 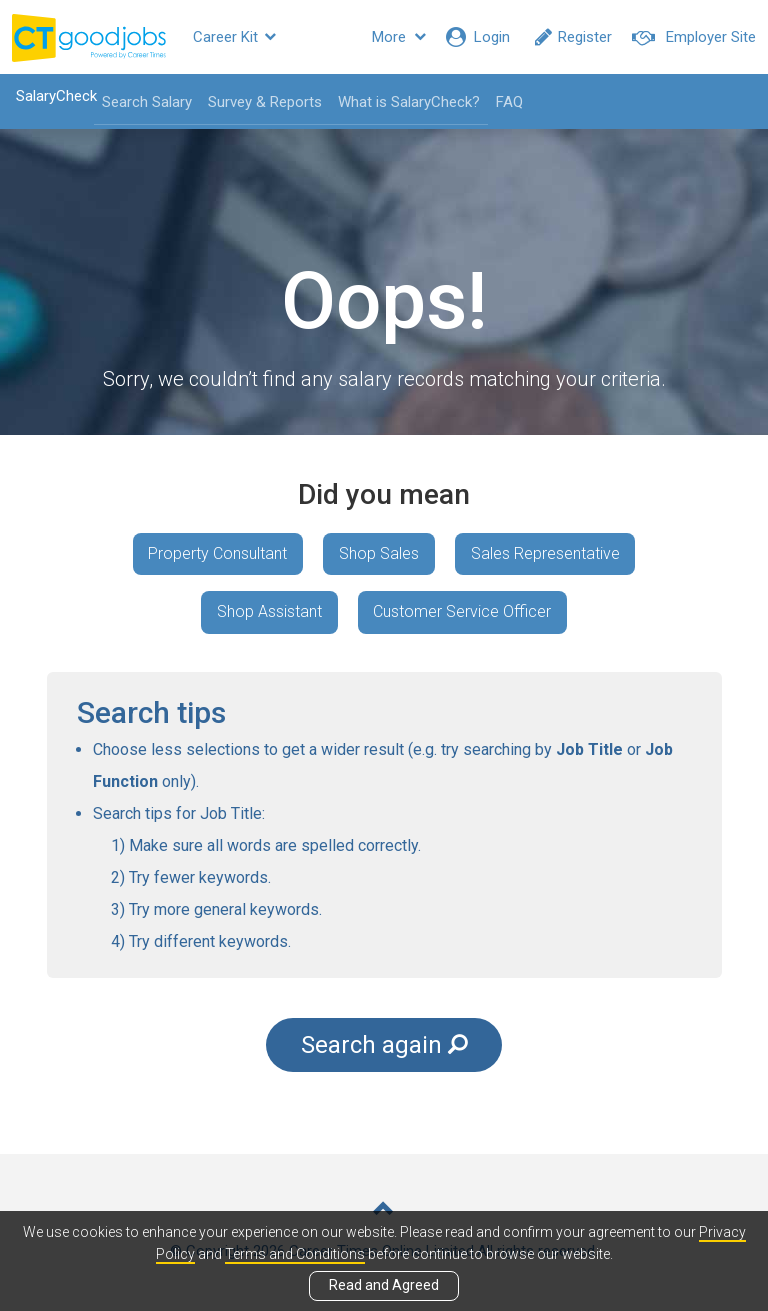 I want to click on Sales Representative, so click(x=545, y=553).